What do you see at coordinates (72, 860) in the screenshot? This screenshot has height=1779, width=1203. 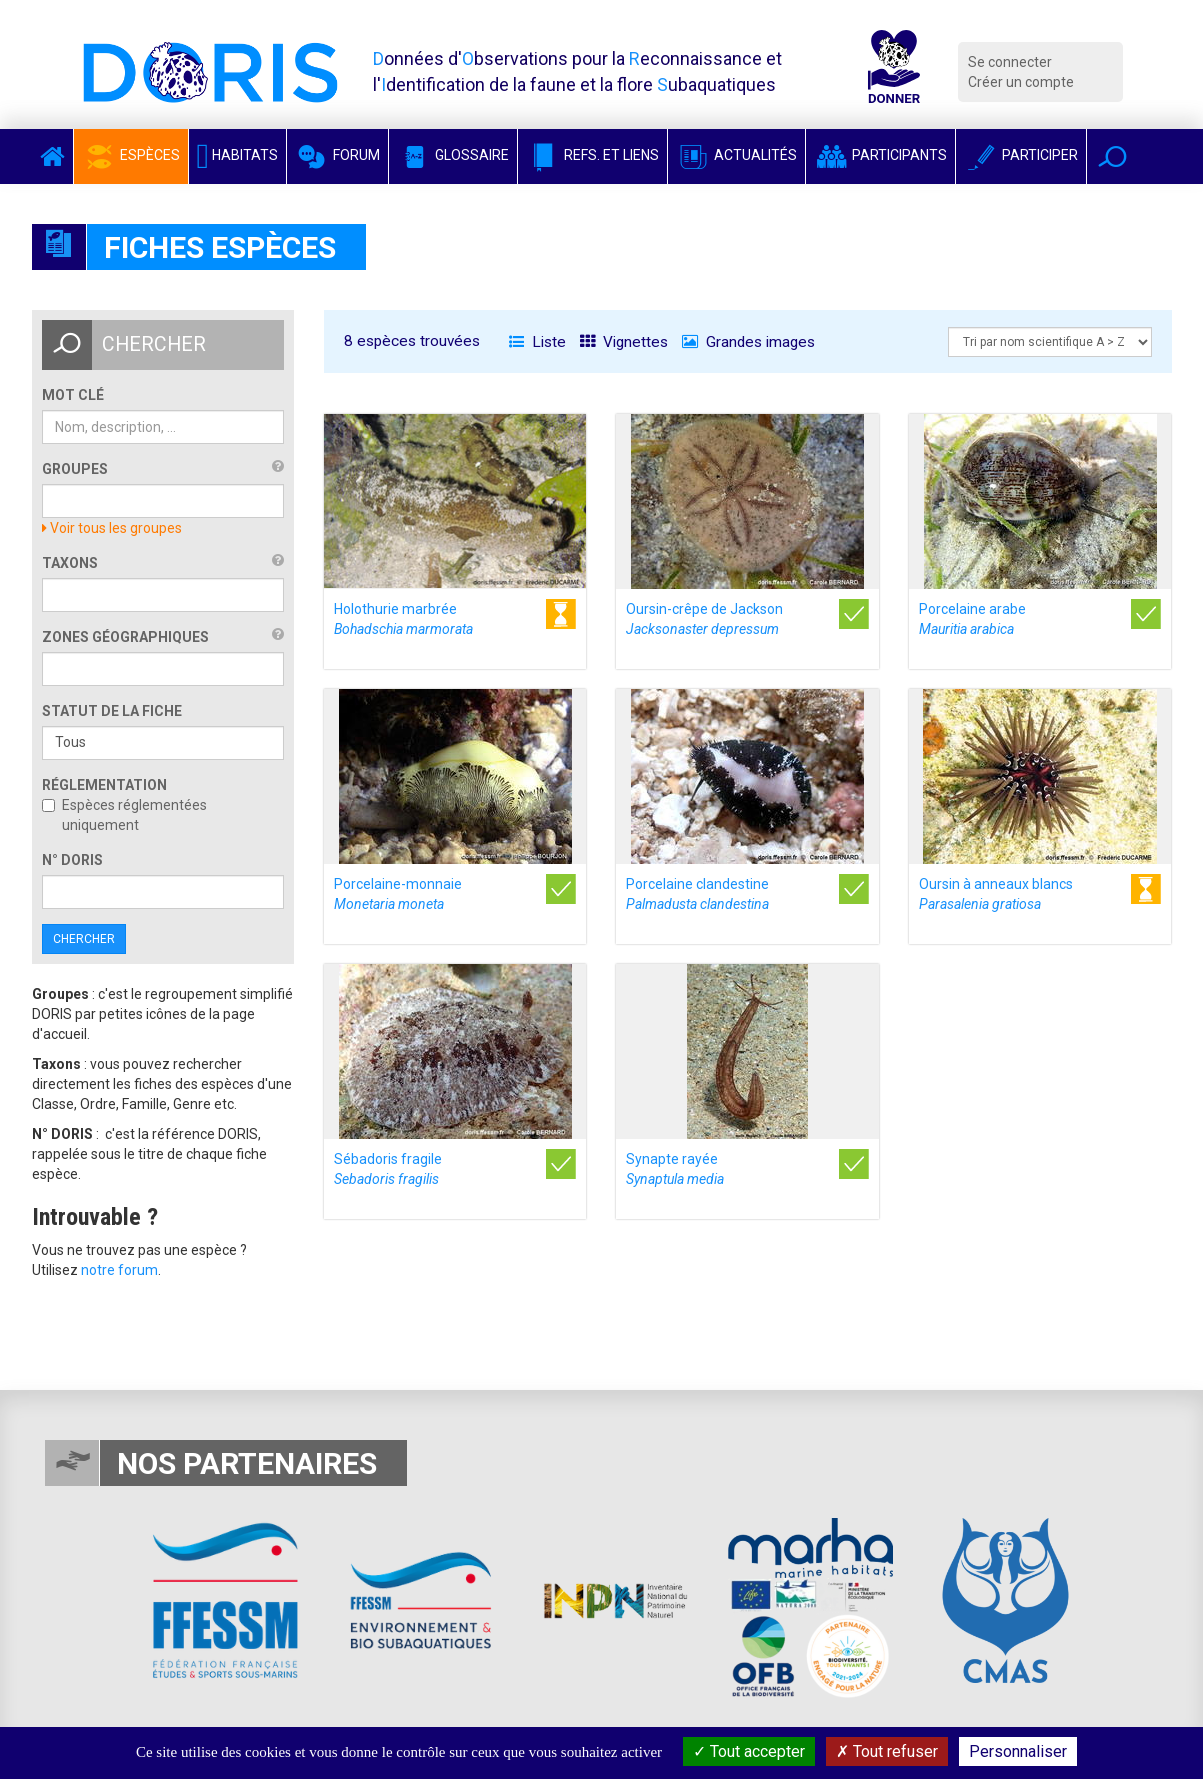 I see `n° DORIS` at bounding box center [72, 860].